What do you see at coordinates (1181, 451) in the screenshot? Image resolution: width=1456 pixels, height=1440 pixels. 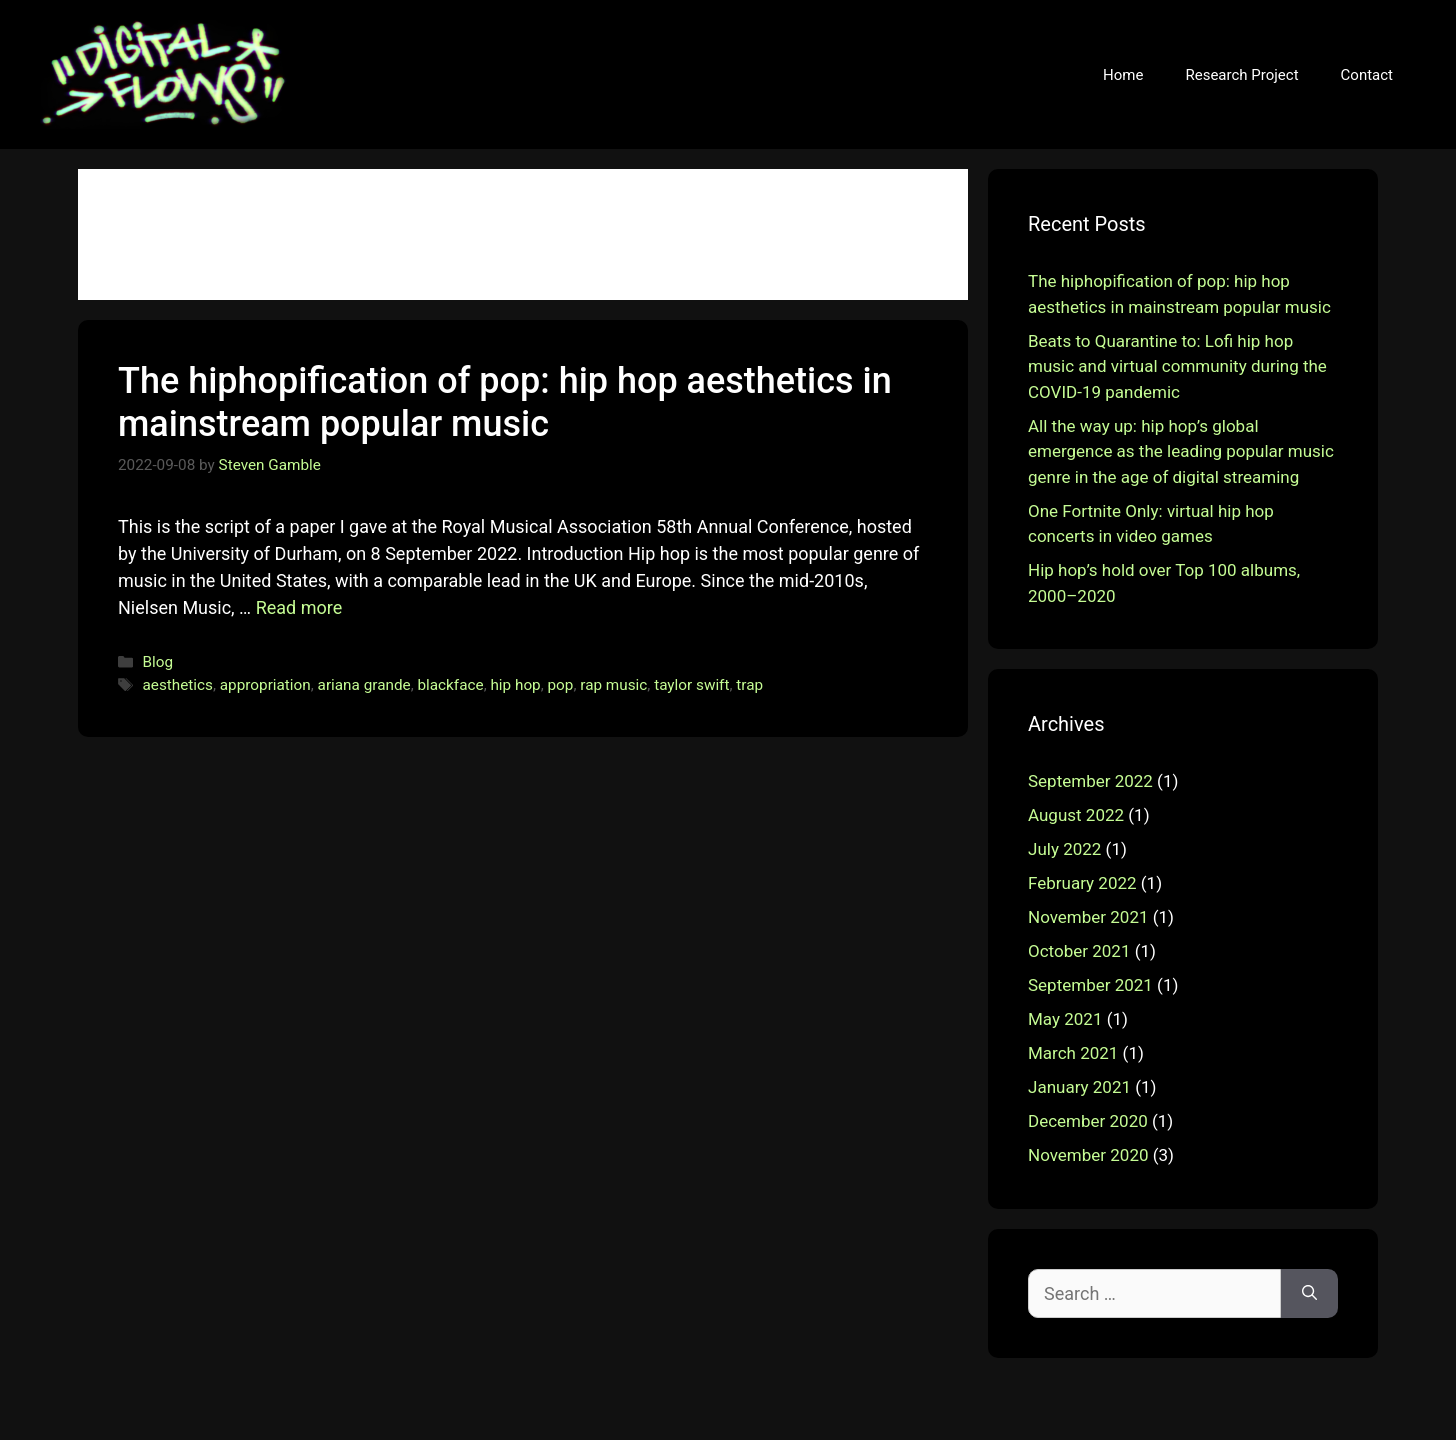 I see `All the way up: hip hop’s global emergence as the leading popular music genre in the age of digital streaming` at bounding box center [1181, 451].